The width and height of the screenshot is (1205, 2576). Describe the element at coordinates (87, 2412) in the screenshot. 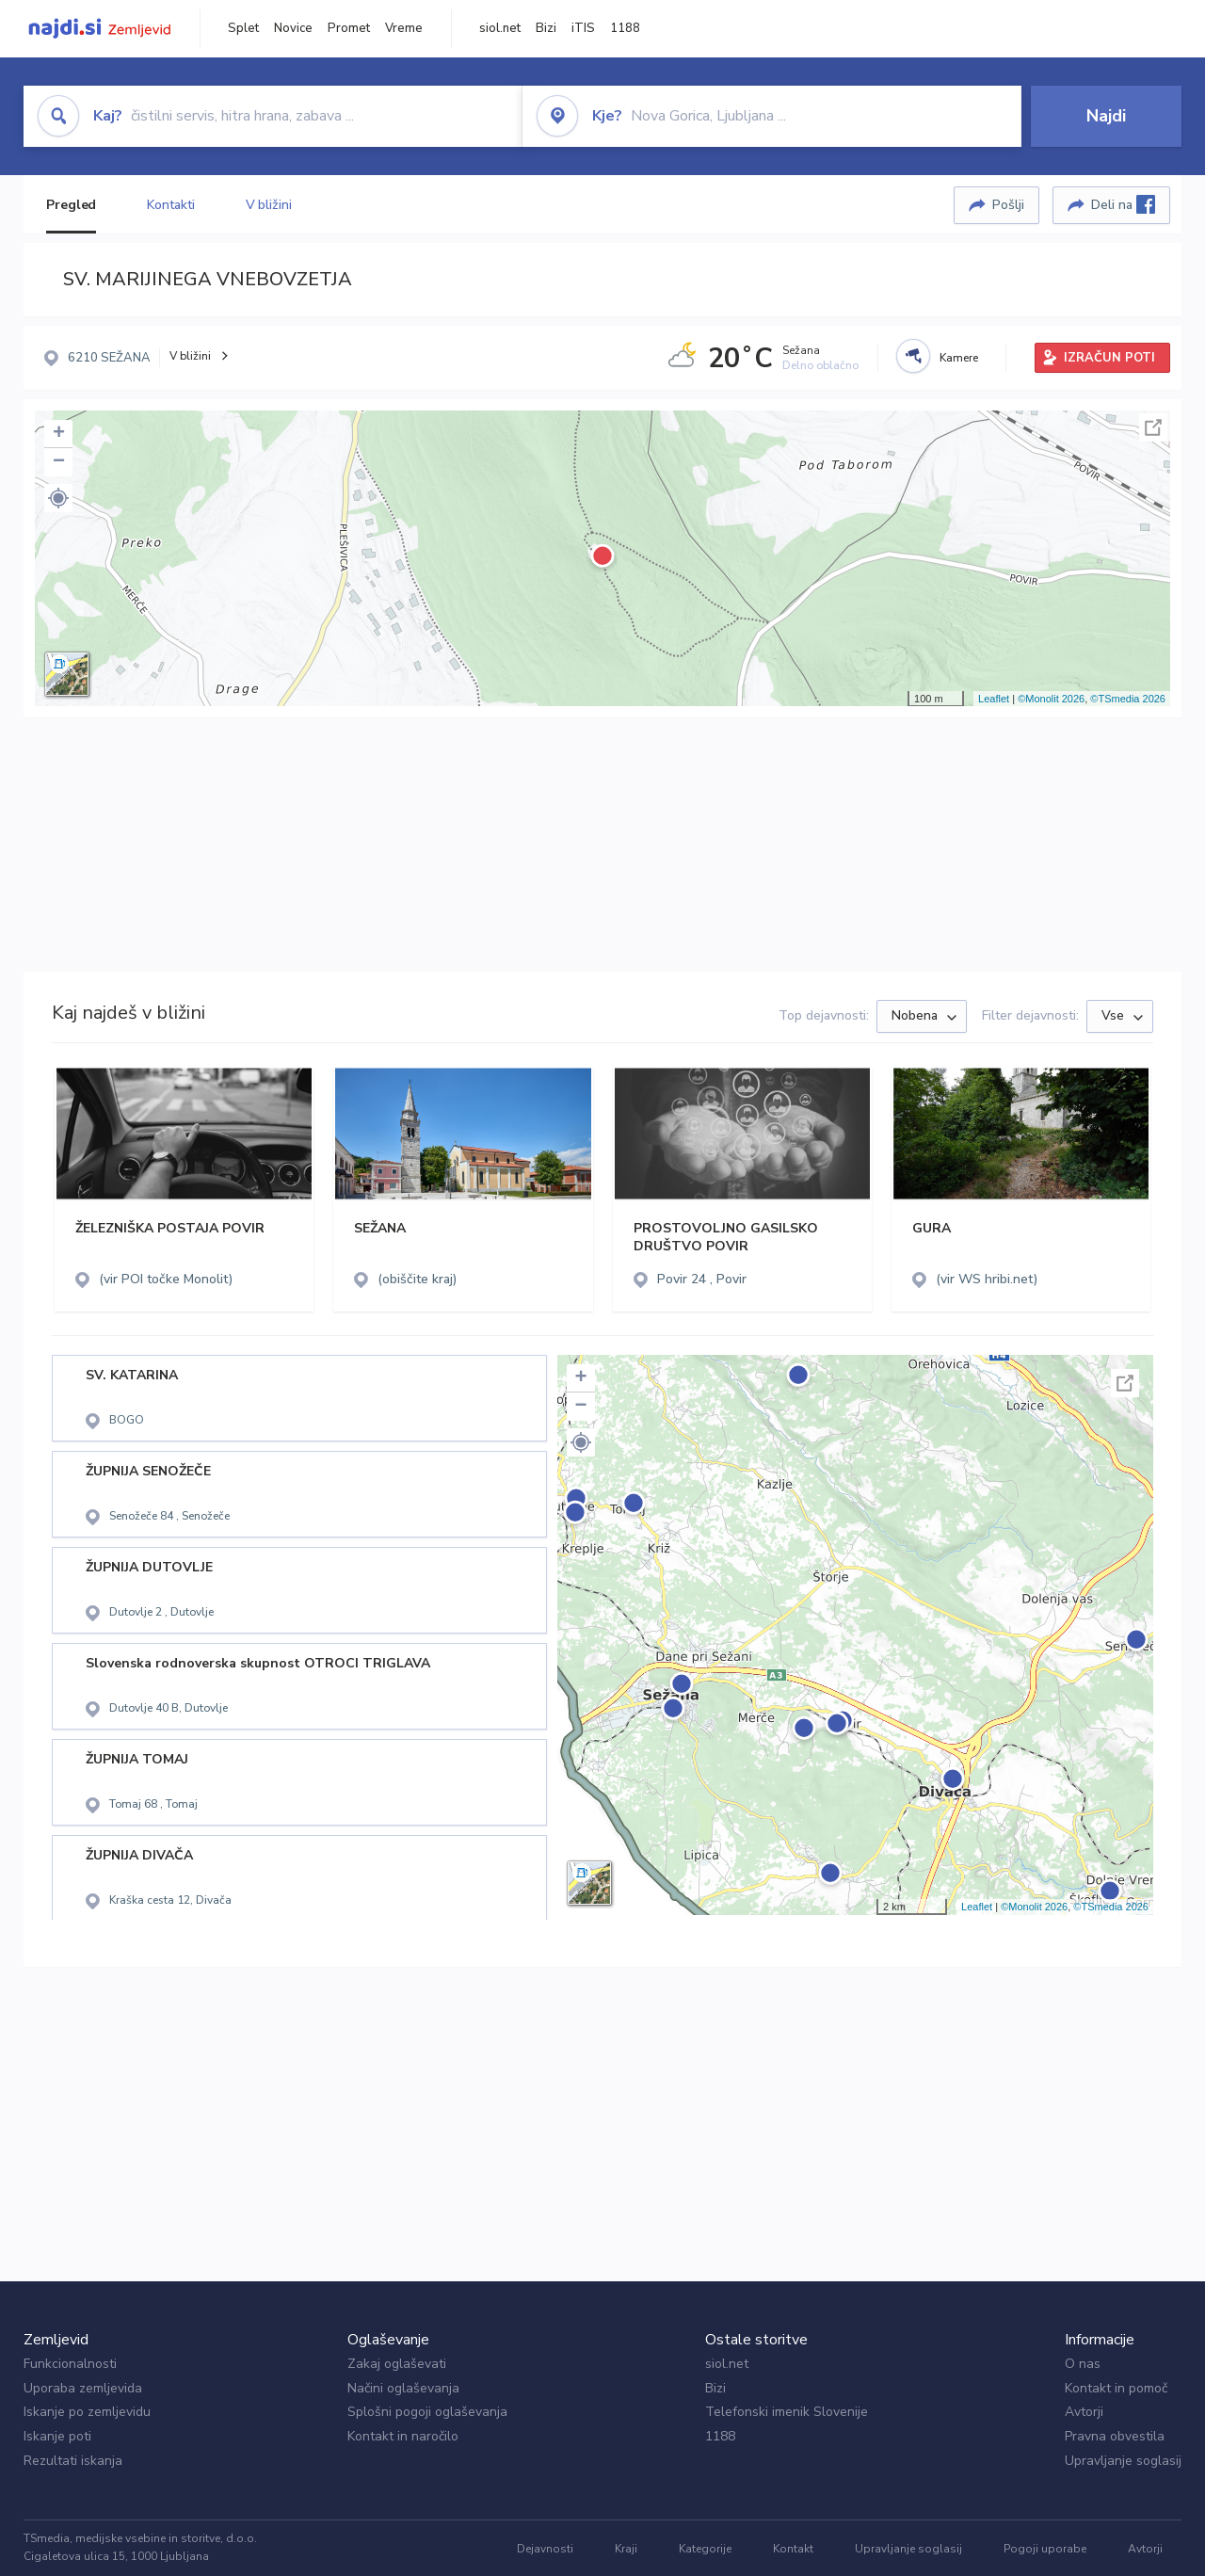

I see `Iskanje po zemljevidu` at that location.